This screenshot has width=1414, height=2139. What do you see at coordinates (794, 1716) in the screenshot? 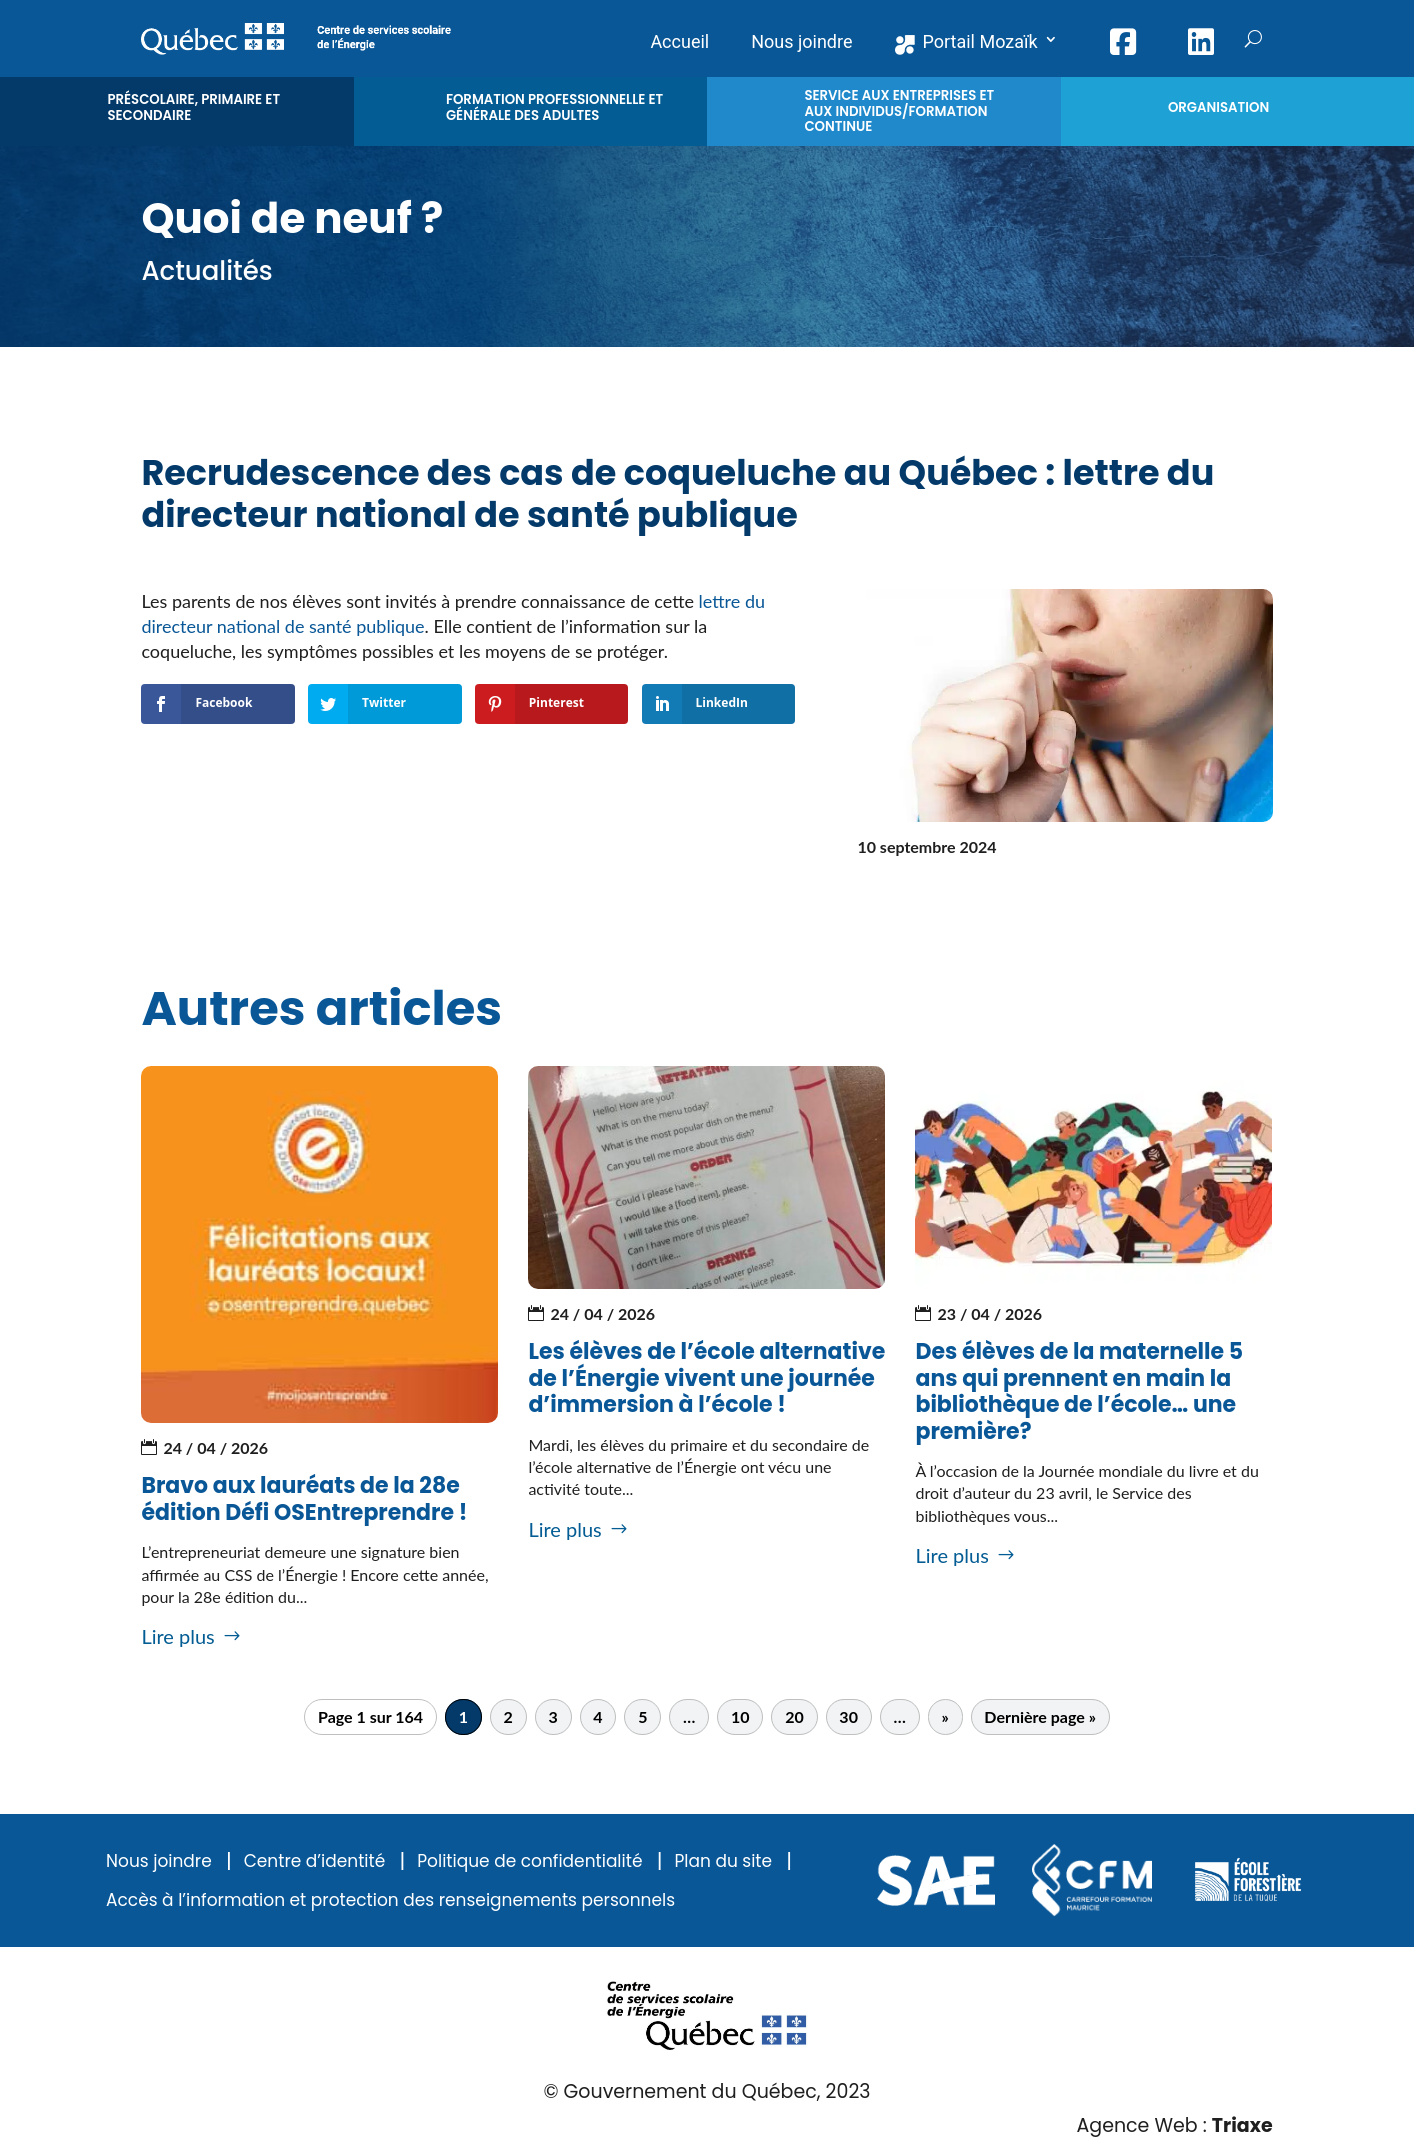
I see `20` at bounding box center [794, 1716].